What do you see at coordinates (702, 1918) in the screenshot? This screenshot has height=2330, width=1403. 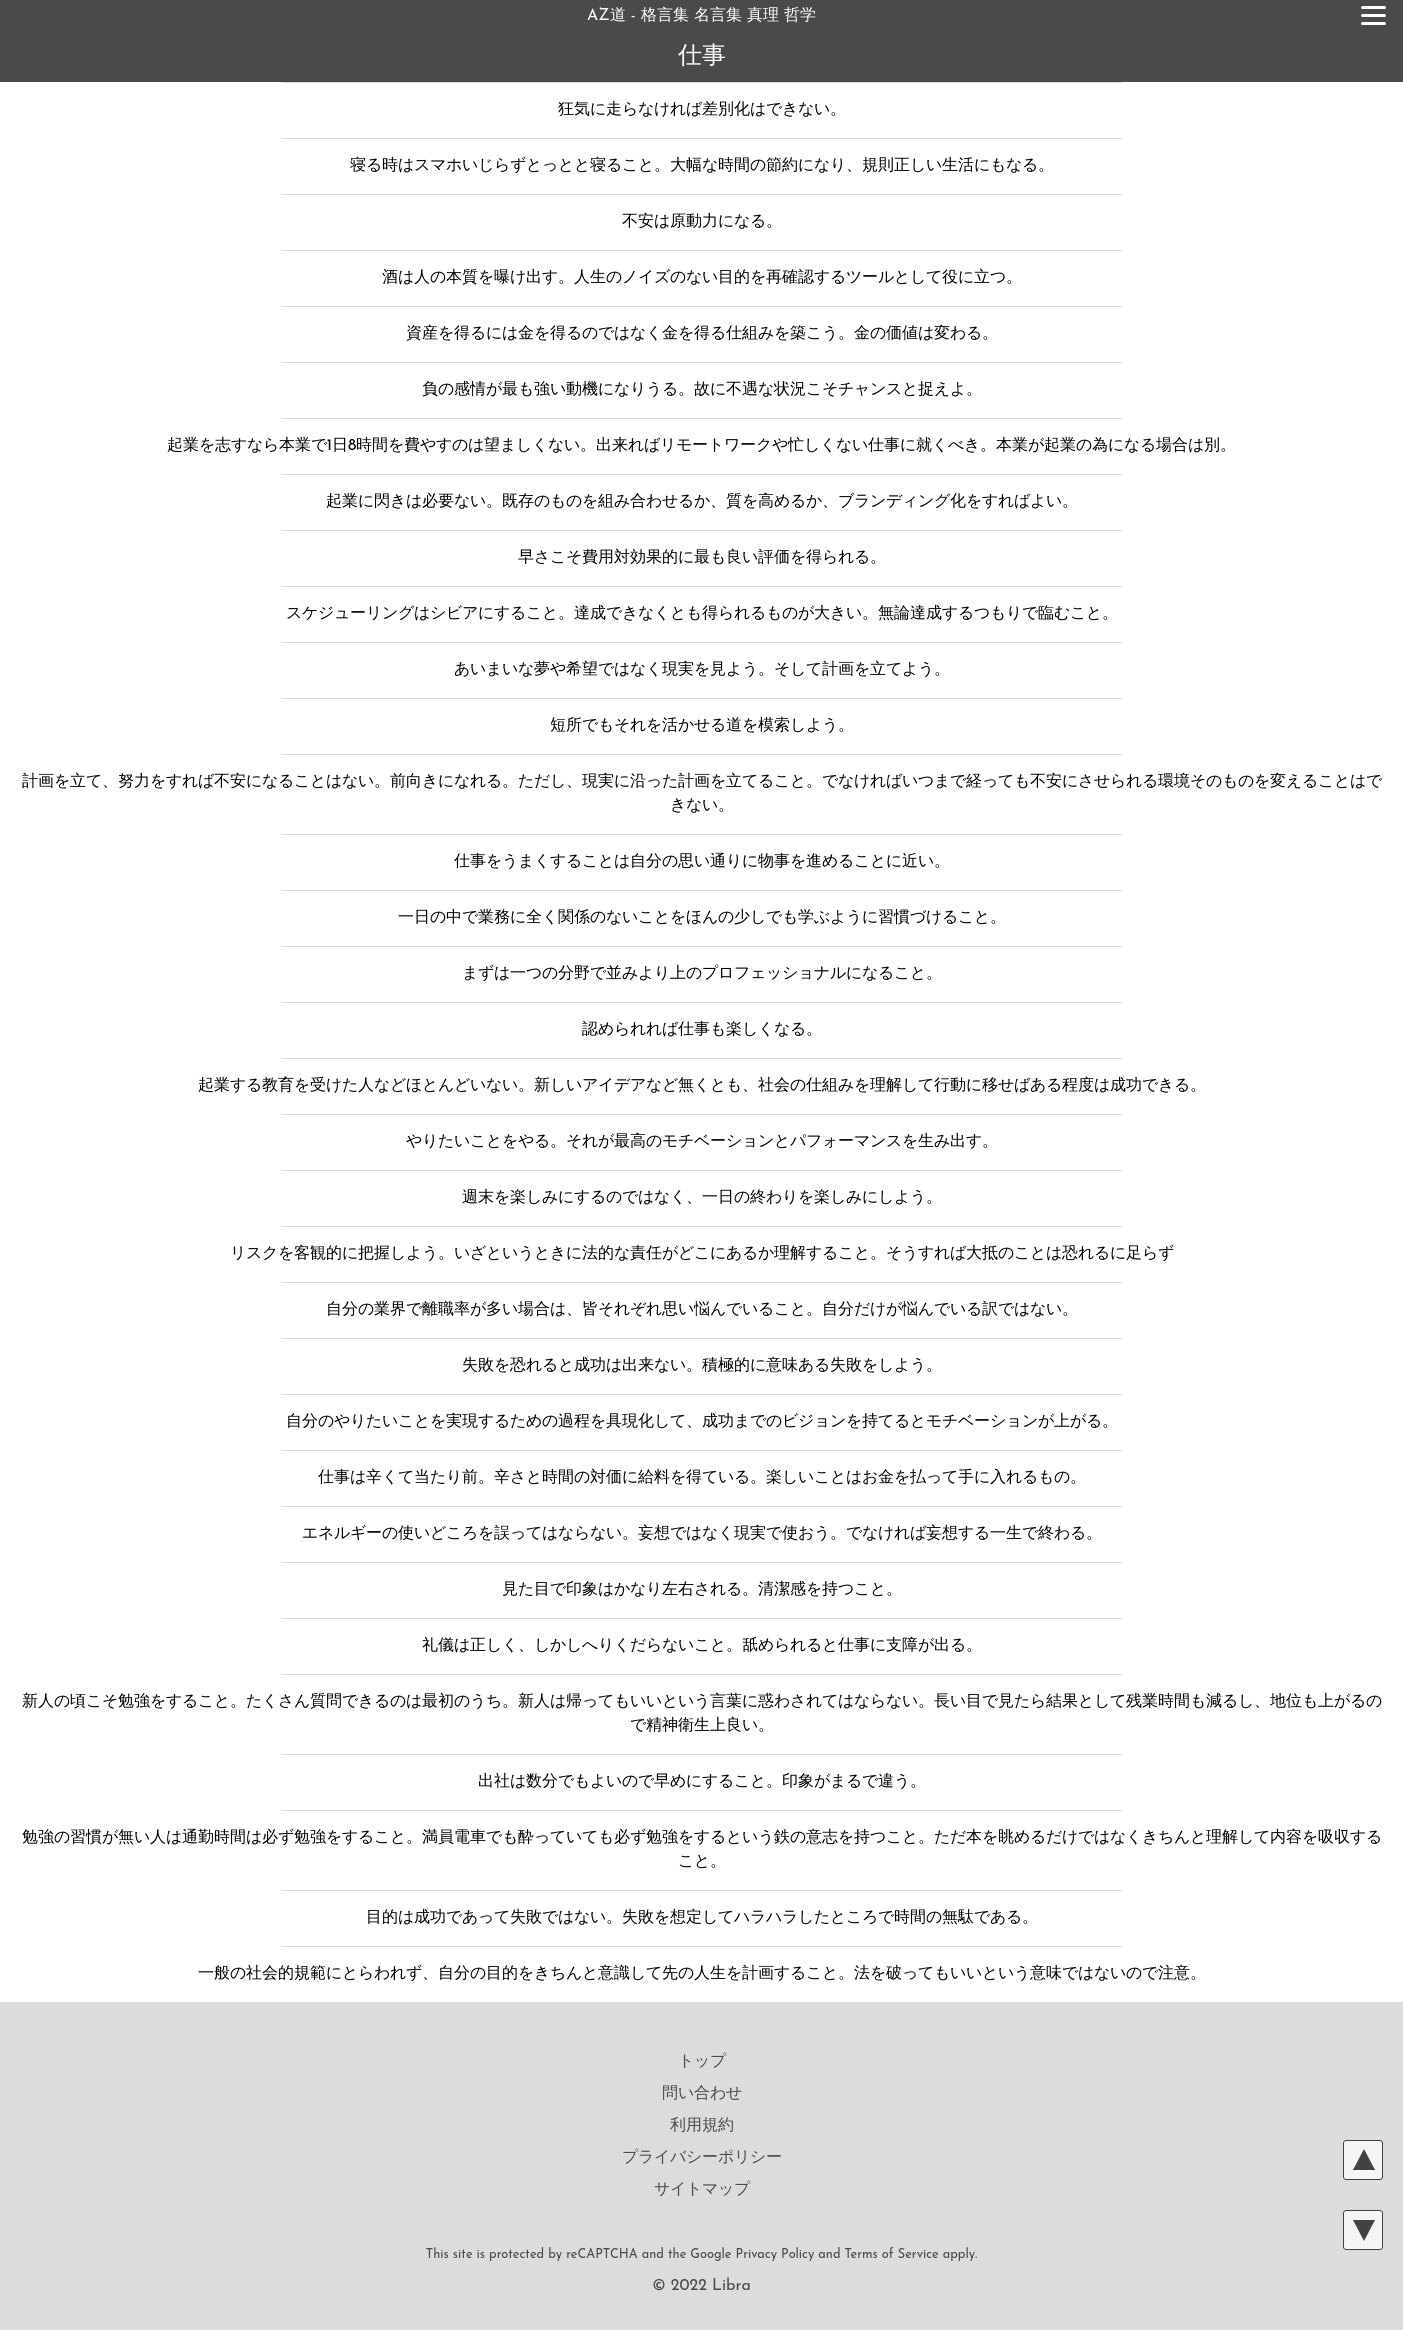 I see `目的は成功であって失敗ではない。失敗を想定してハラハラしたところで時間の無駄である。` at bounding box center [702, 1918].